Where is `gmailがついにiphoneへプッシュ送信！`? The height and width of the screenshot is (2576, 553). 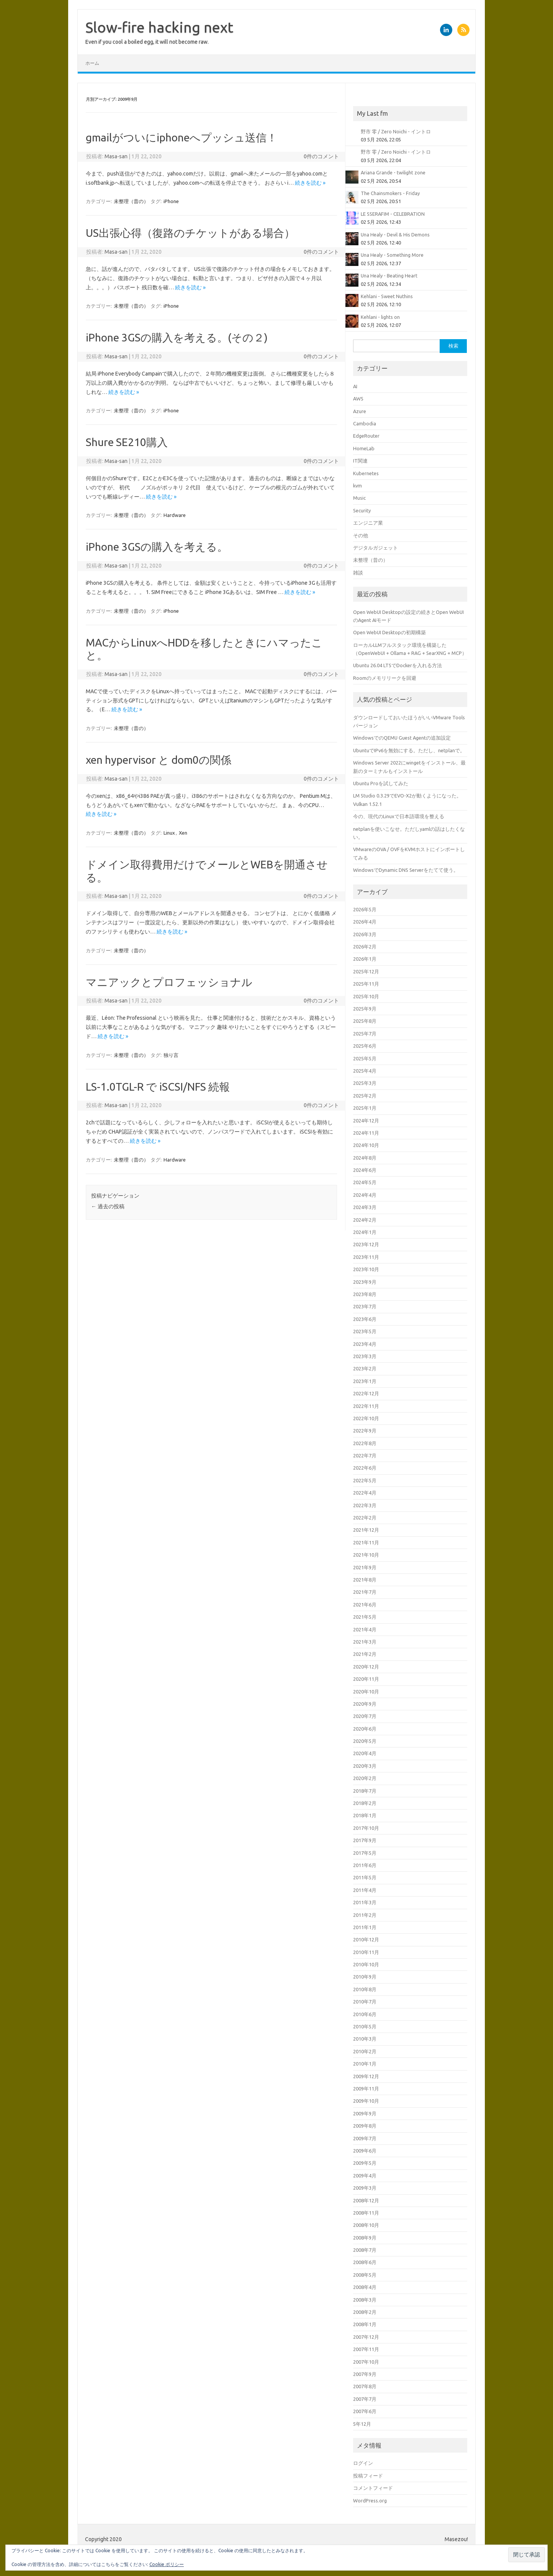
gmailがついにiphoneへプッシュ送信！ is located at coordinates (181, 137).